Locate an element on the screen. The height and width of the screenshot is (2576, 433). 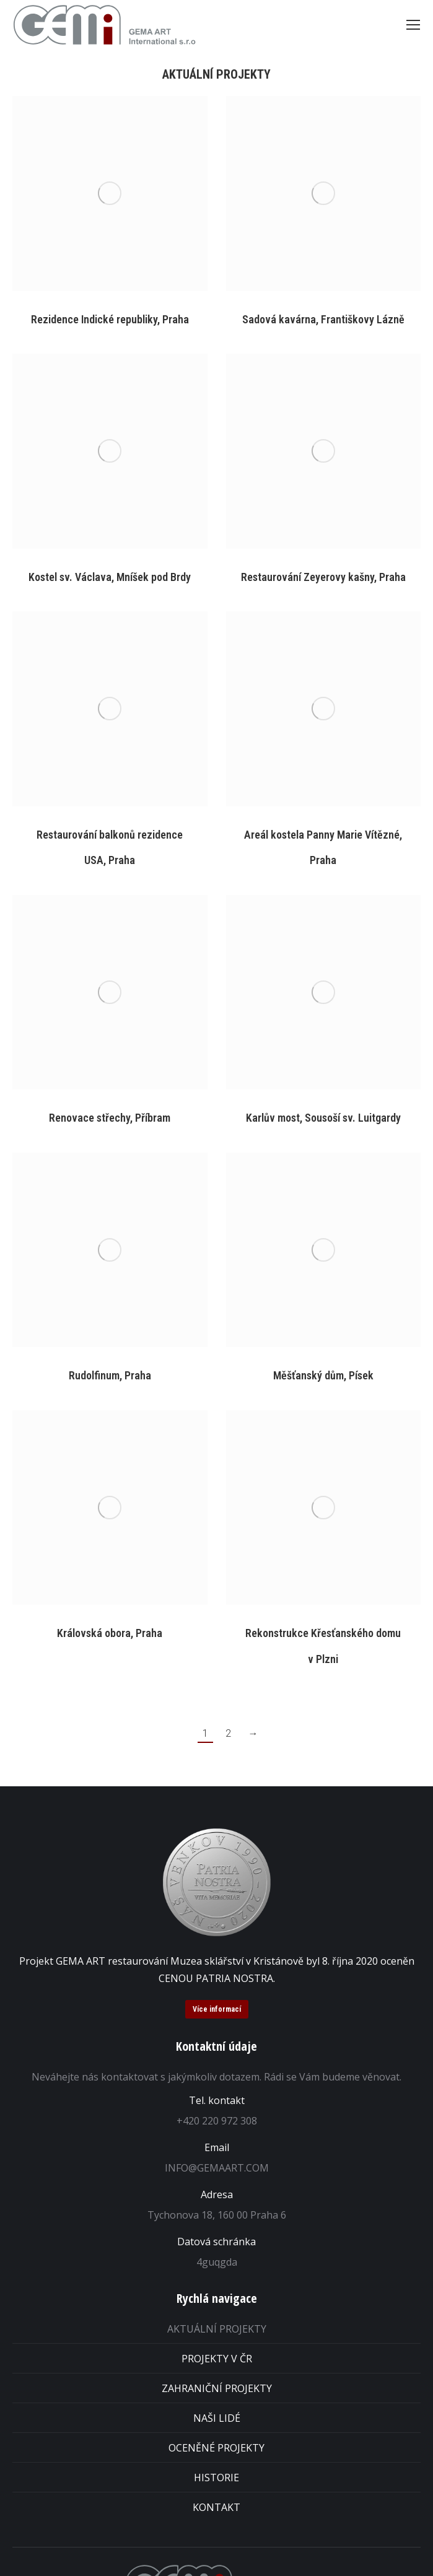
Kostel sv. Václava, Mníšek pod Brdy is located at coordinates (109, 576).